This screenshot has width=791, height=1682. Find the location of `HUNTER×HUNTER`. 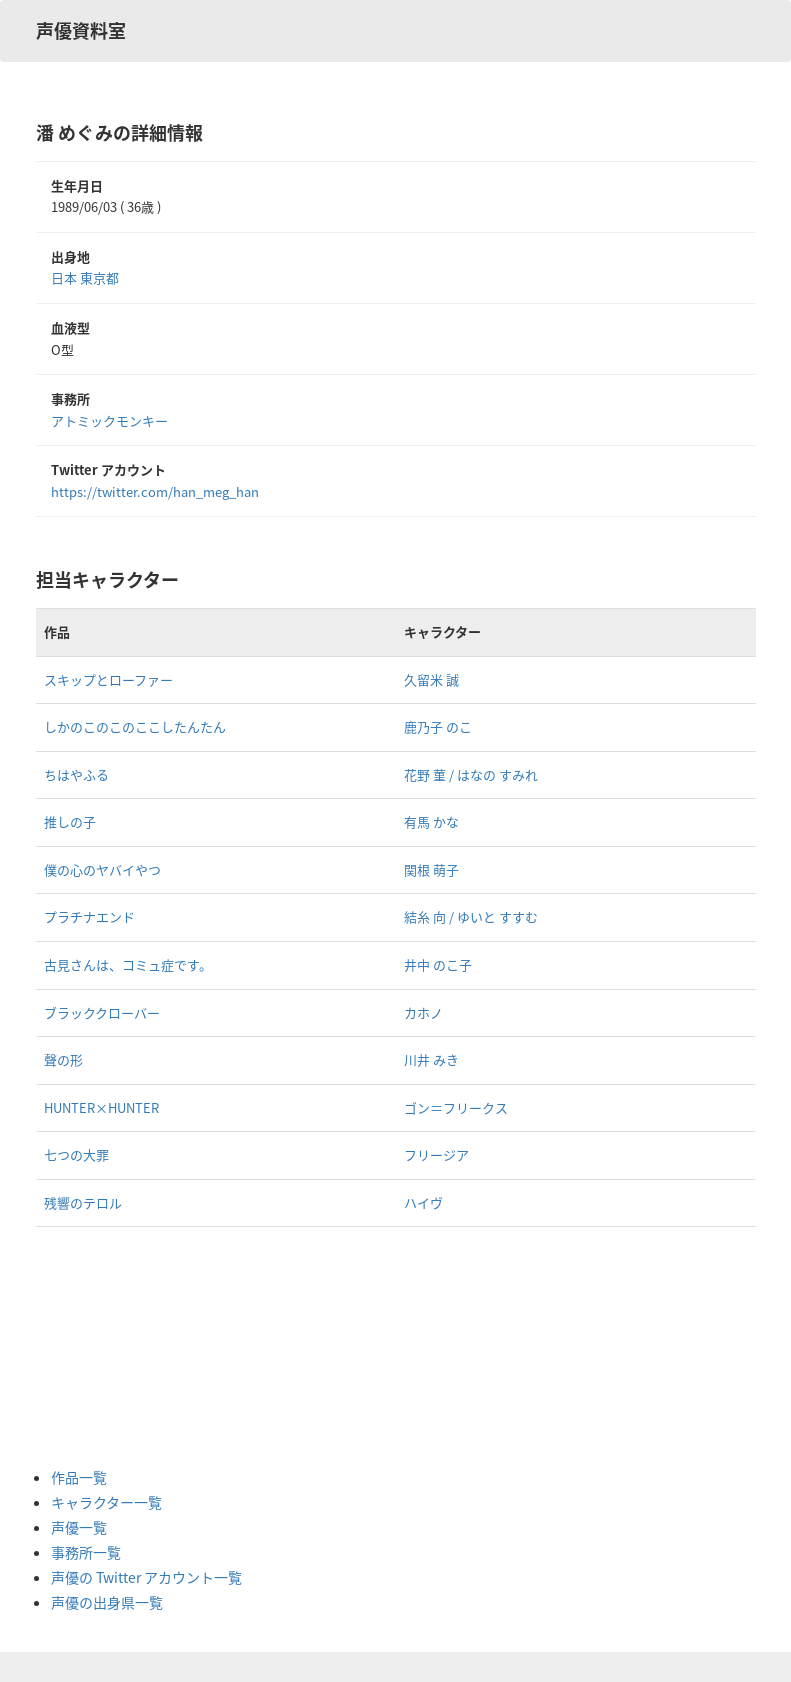

HUNTER×HUNTER is located at coordinates (101, 1107).